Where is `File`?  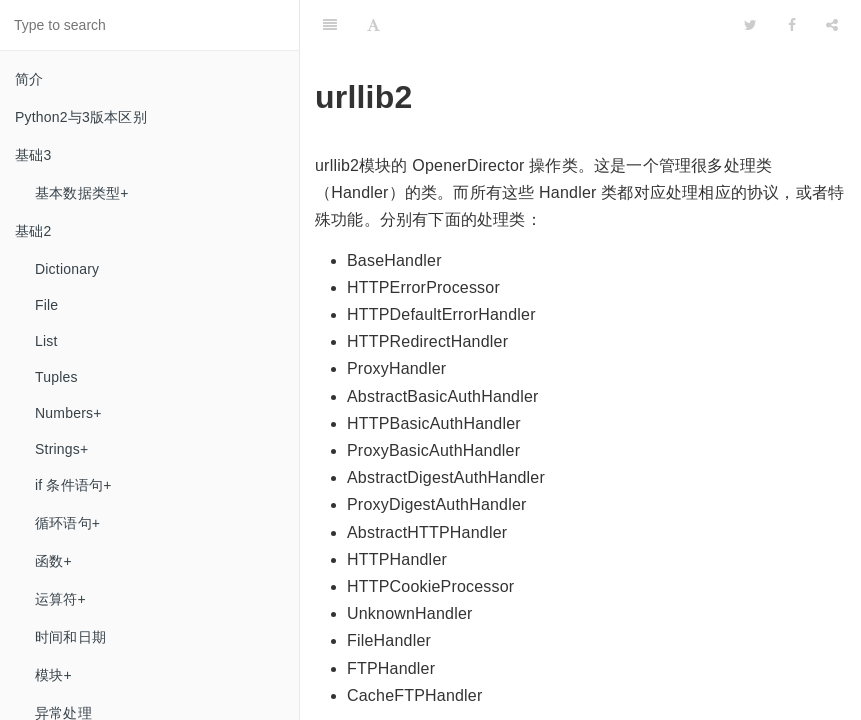 File is located at coordinates (46, 305).